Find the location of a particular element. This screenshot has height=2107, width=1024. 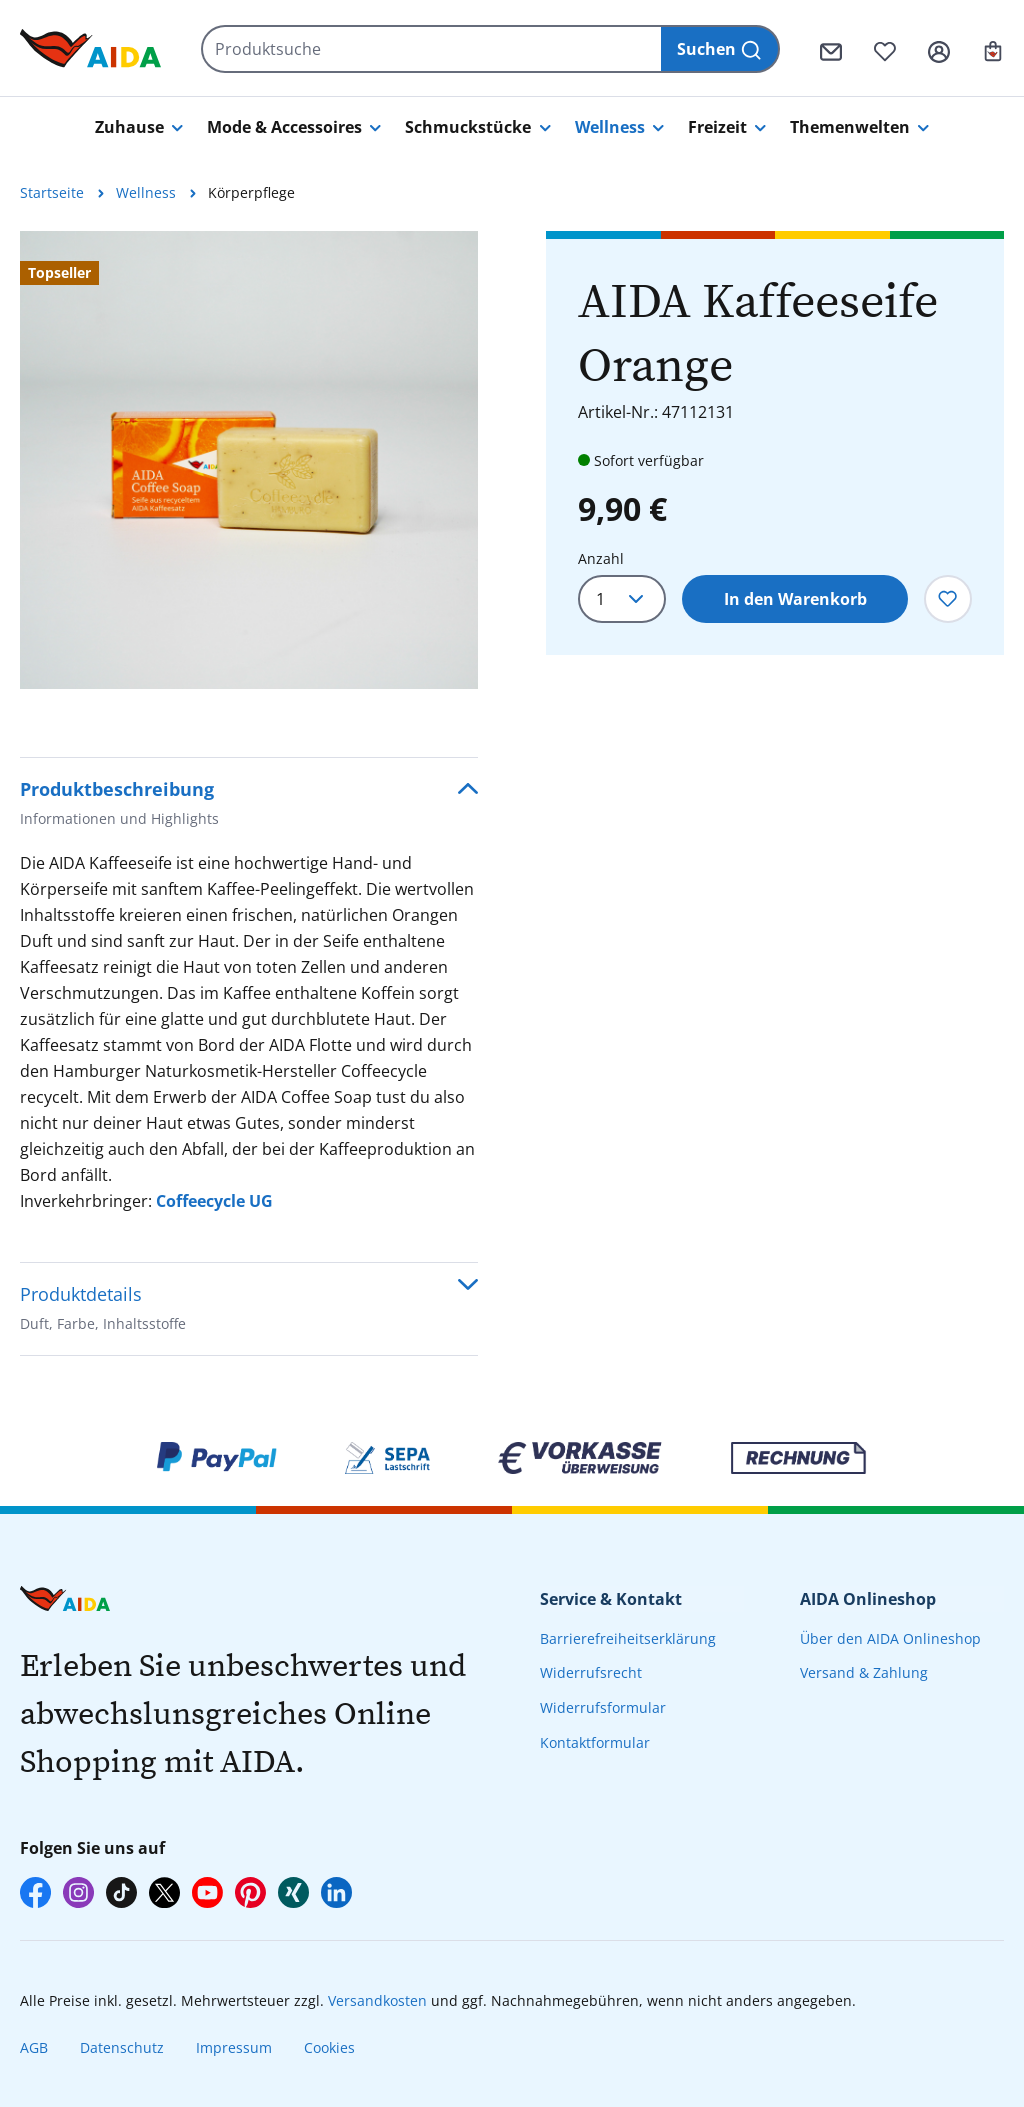

[AIDA auf X] is located at coordinates (164, 1892).